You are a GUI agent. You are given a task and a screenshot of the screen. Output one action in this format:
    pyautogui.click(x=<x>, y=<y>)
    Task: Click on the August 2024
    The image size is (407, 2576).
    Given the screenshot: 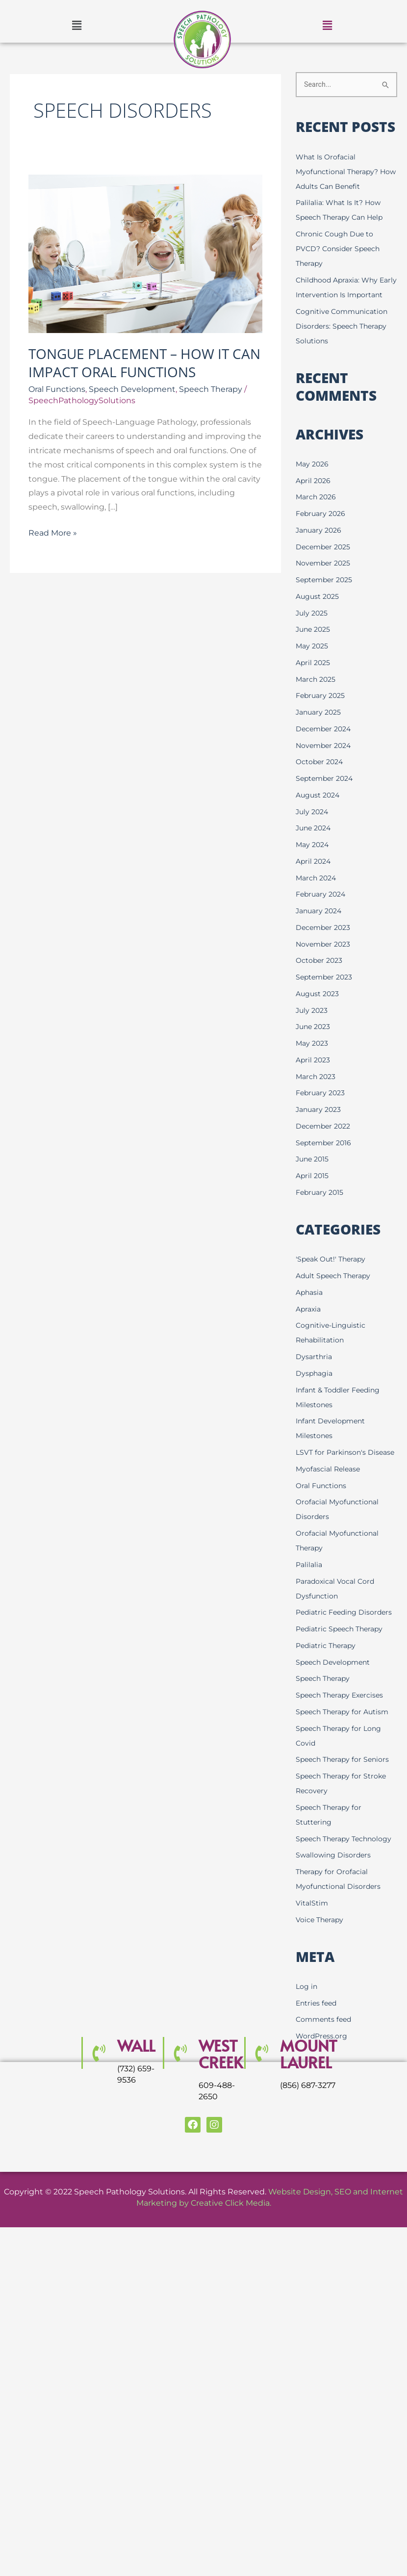 What is the action you would take?
    pyautogui.click(x=319, y=810)
    